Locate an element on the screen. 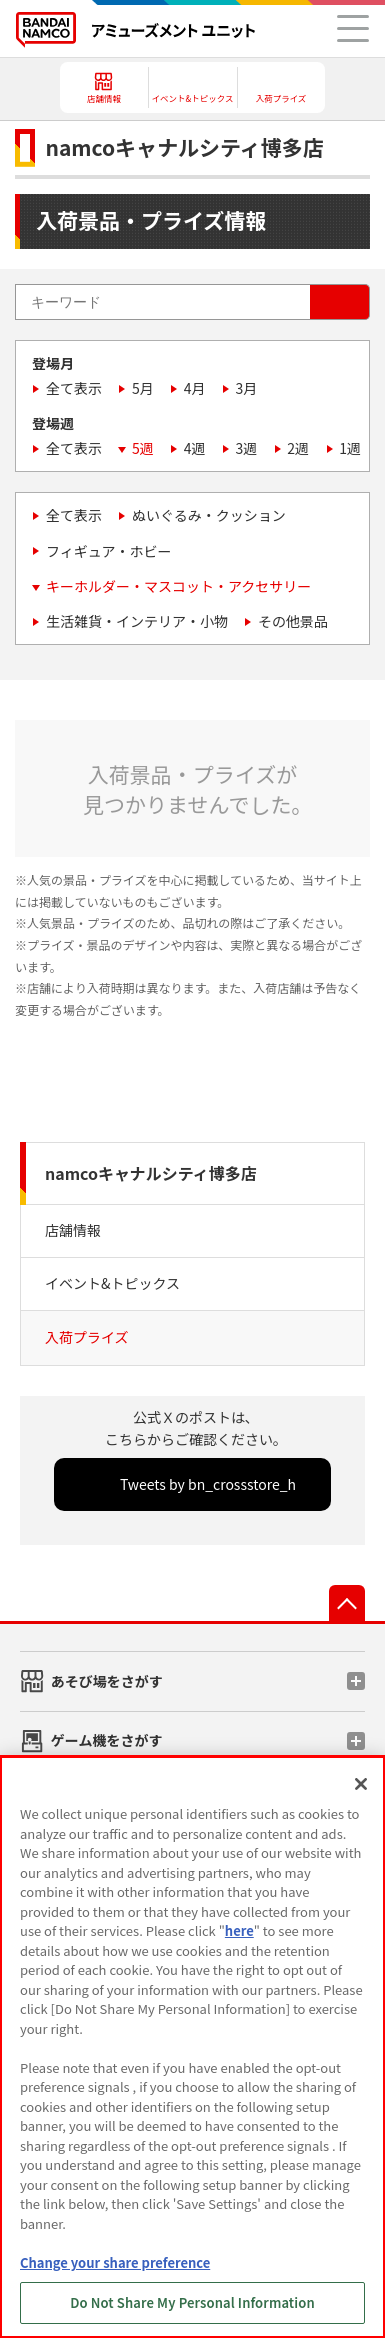 This screenshot has height=2338, width=385. その他景品 is located at coordinates (293, 621).